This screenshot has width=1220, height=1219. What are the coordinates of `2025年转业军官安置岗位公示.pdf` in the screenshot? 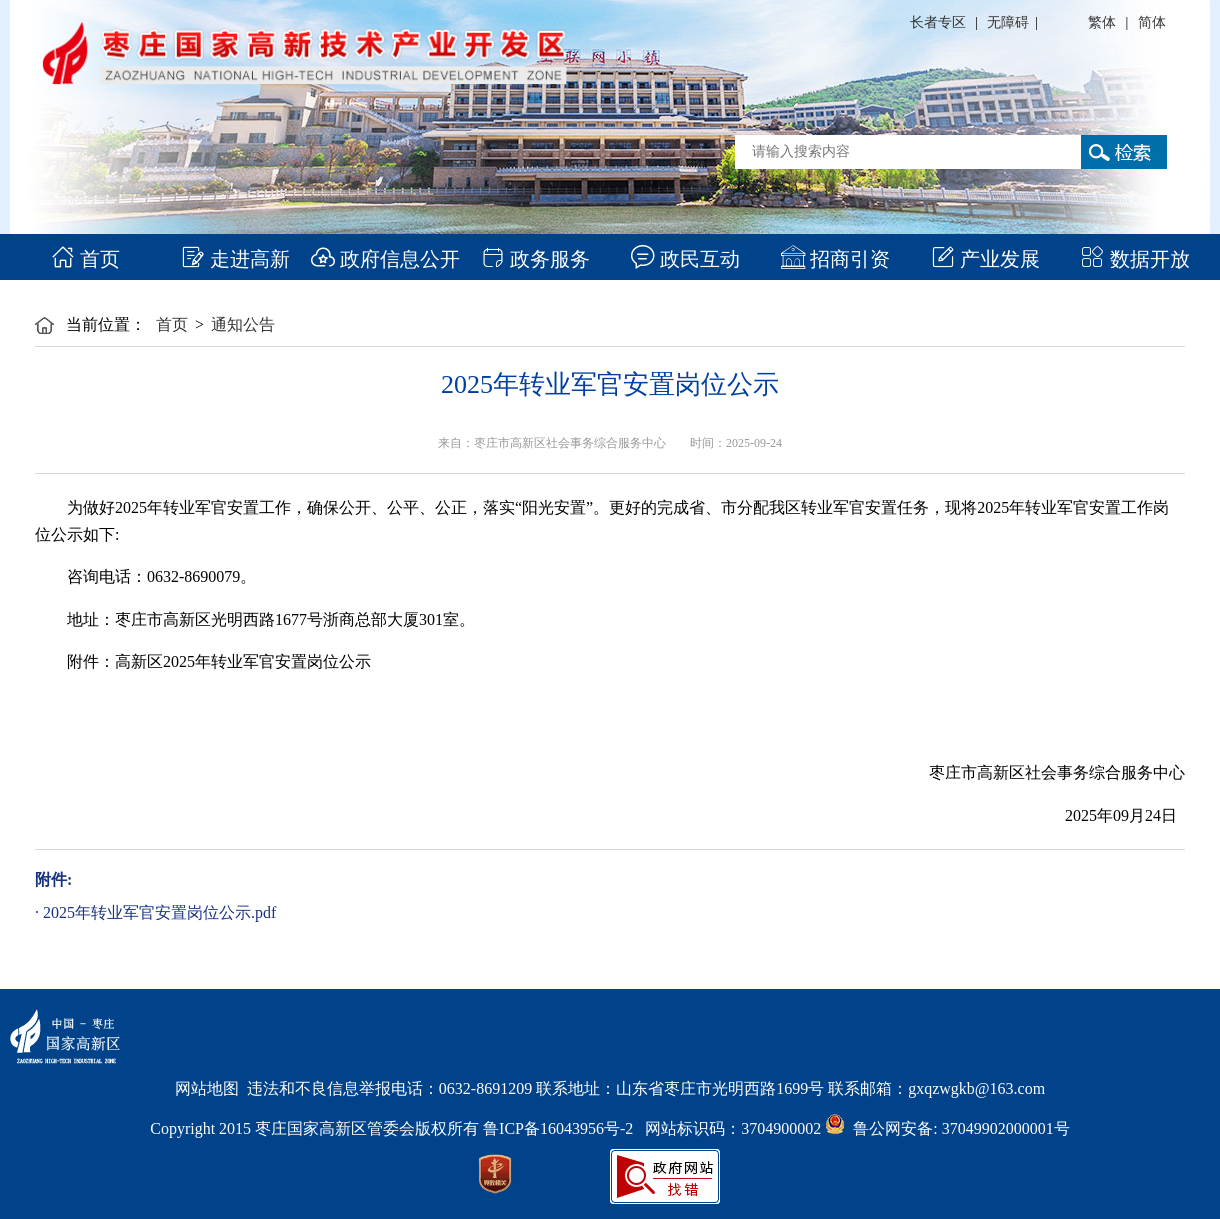 It's located at (159, 912).